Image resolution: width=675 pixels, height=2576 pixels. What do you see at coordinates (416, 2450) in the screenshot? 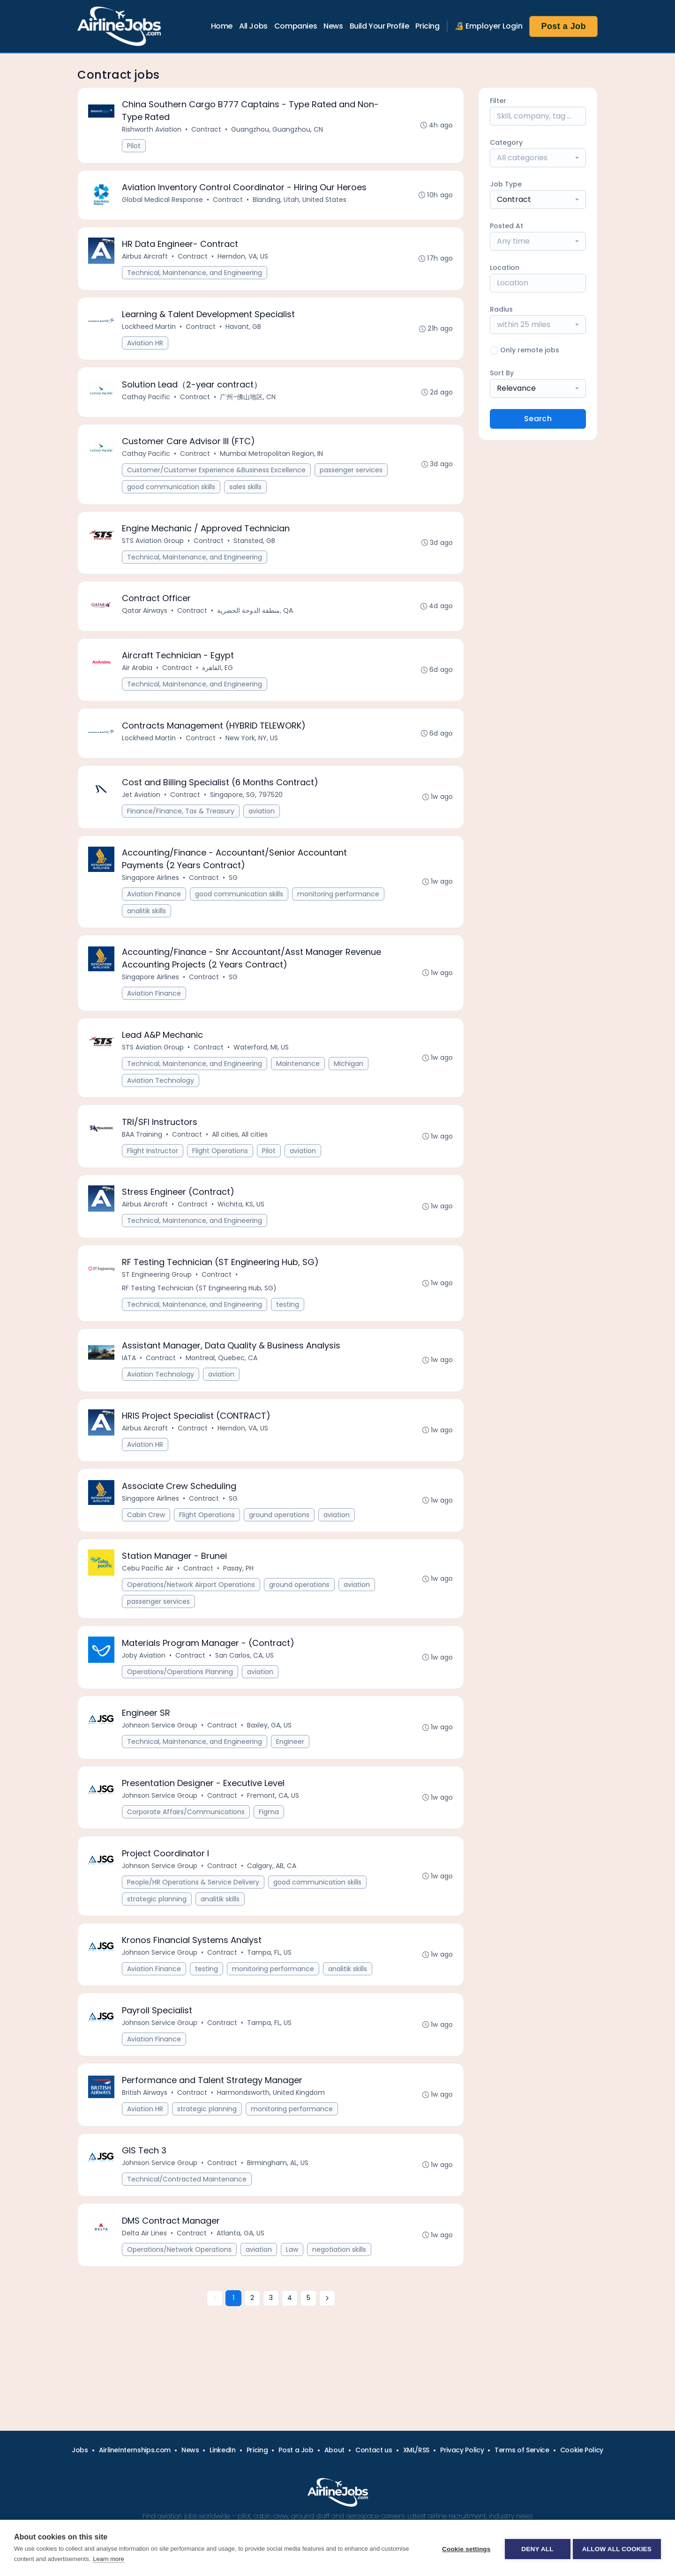
I see `XML/RSS` at bounding box center [416, 2450].